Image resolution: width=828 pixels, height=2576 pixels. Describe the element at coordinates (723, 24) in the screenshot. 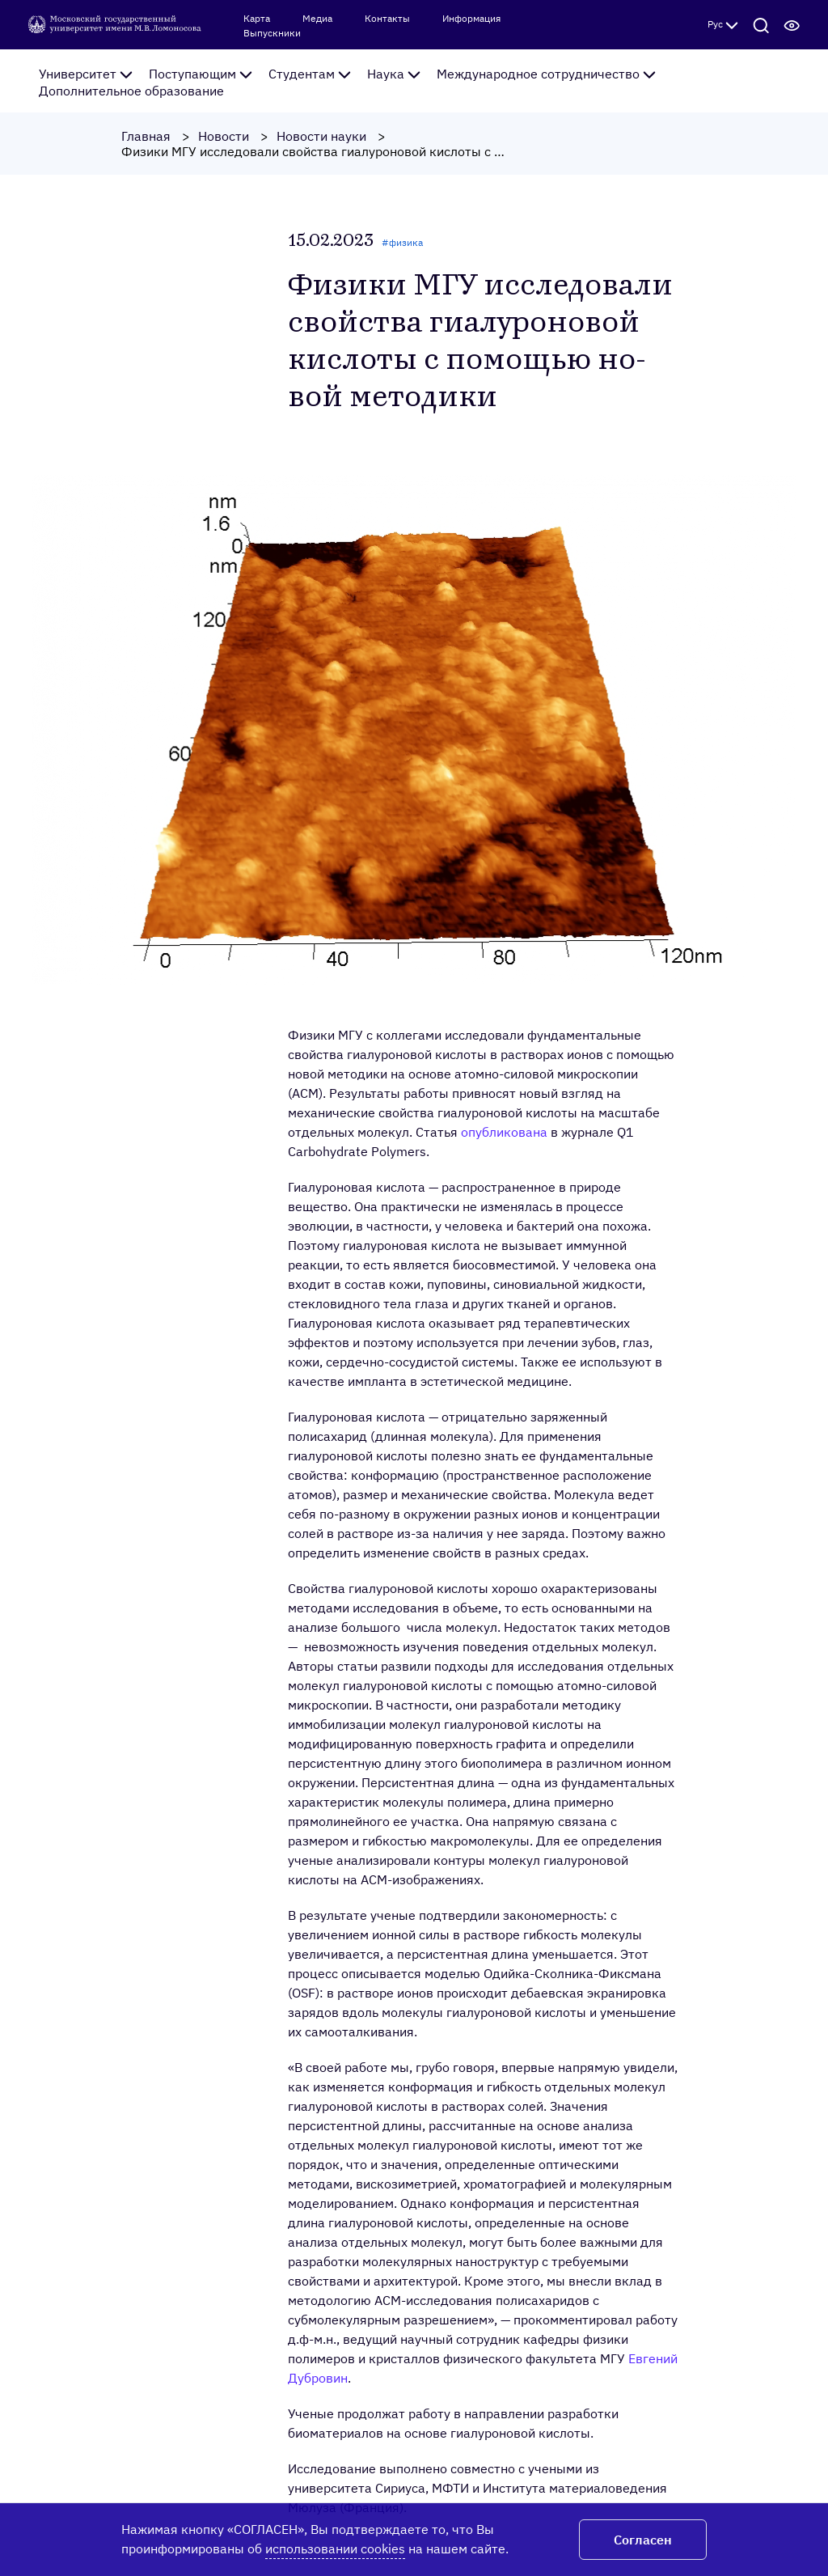

I see `Рус` at that location.